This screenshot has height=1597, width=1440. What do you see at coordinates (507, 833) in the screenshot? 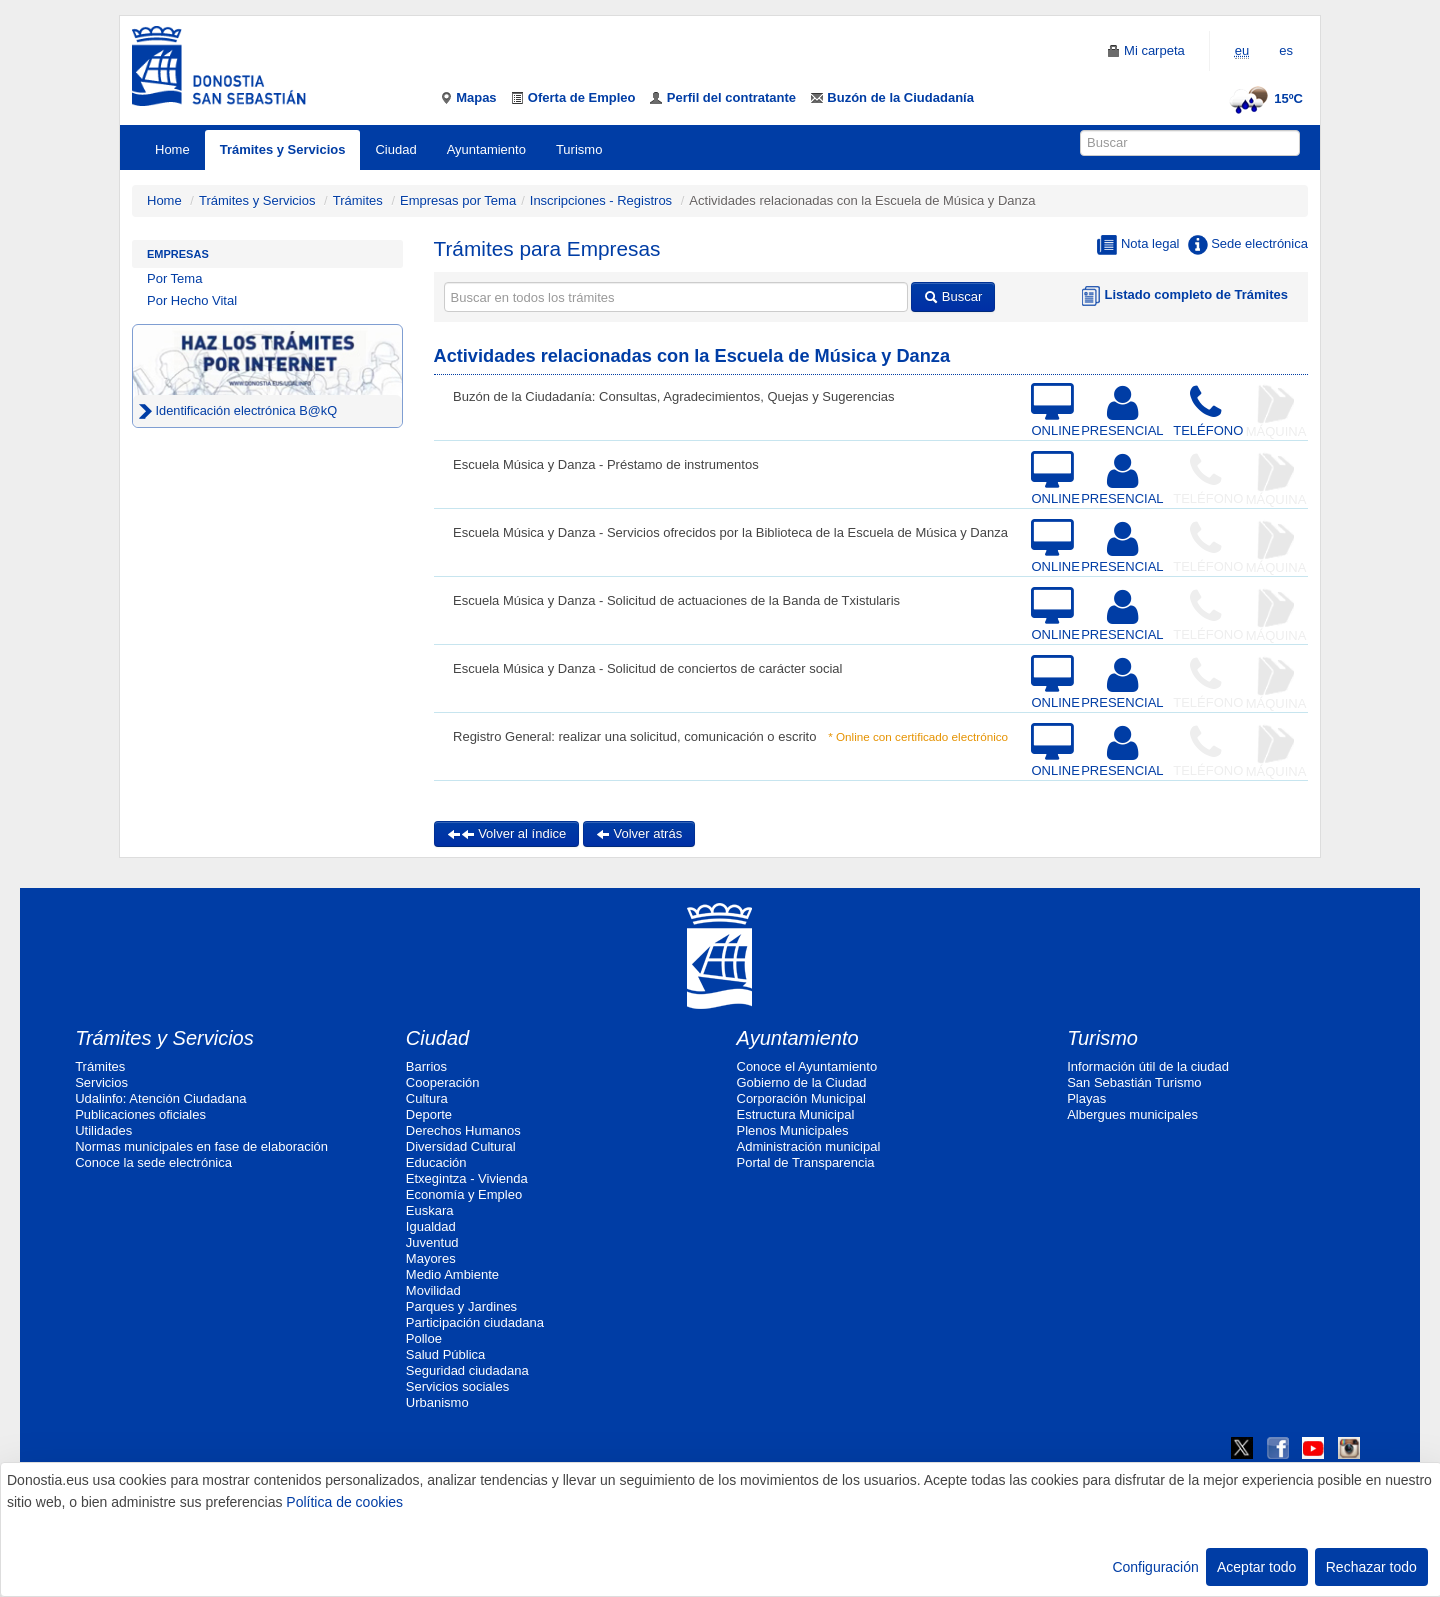
I see `Volver al índice` at bounding box center [507, 833].